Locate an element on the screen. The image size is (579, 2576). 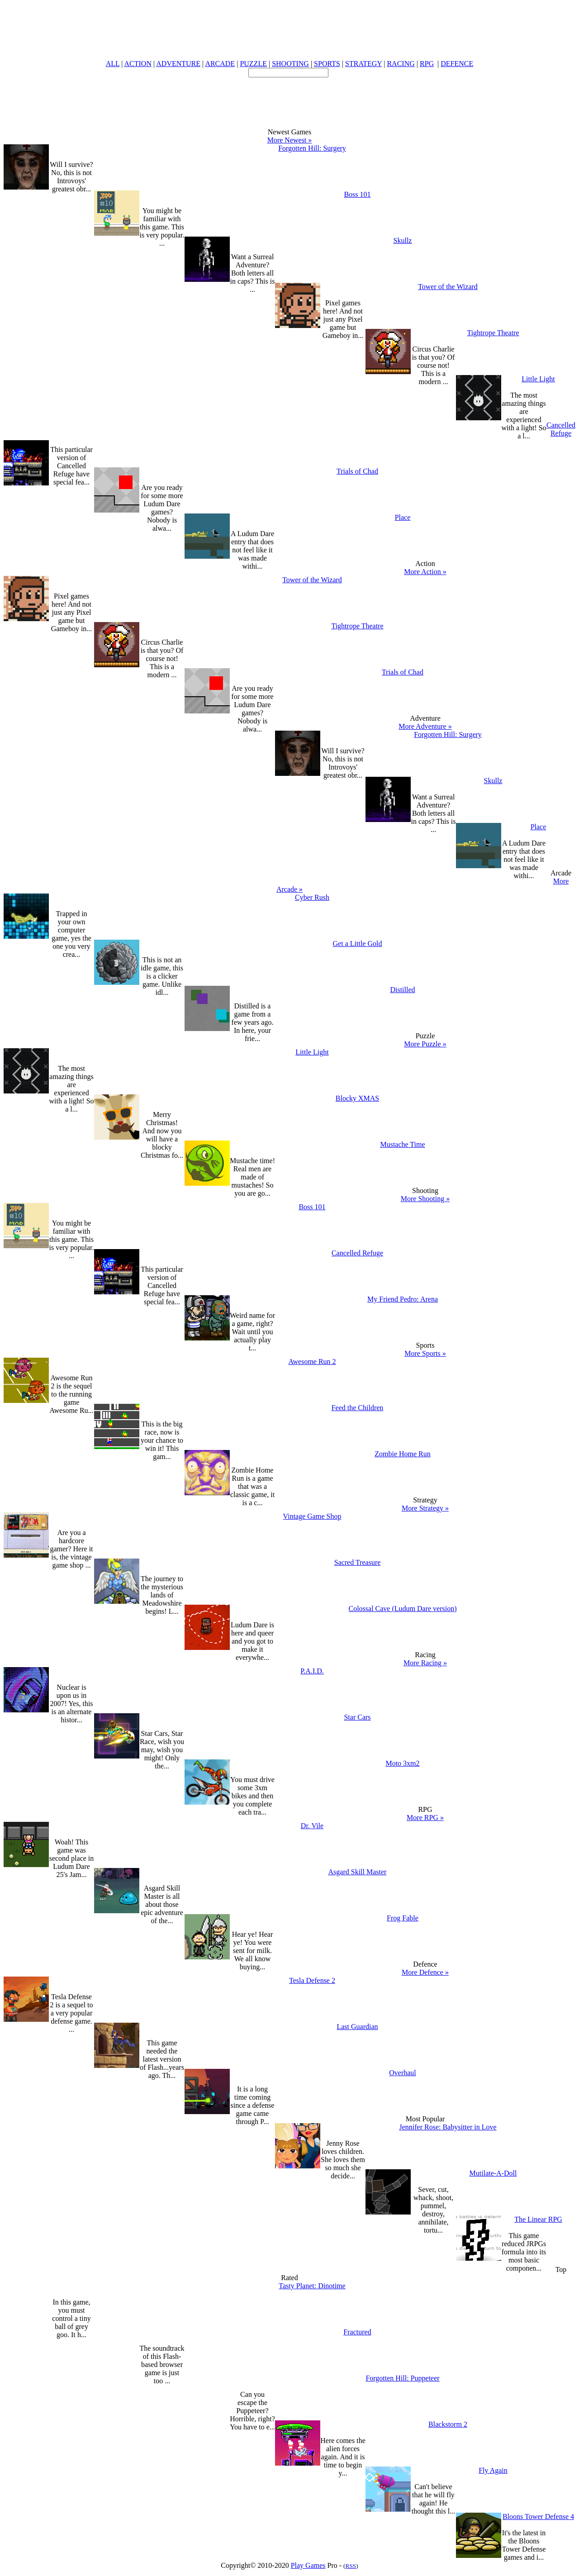
PUZZLE is located at coordinates (253, 63).